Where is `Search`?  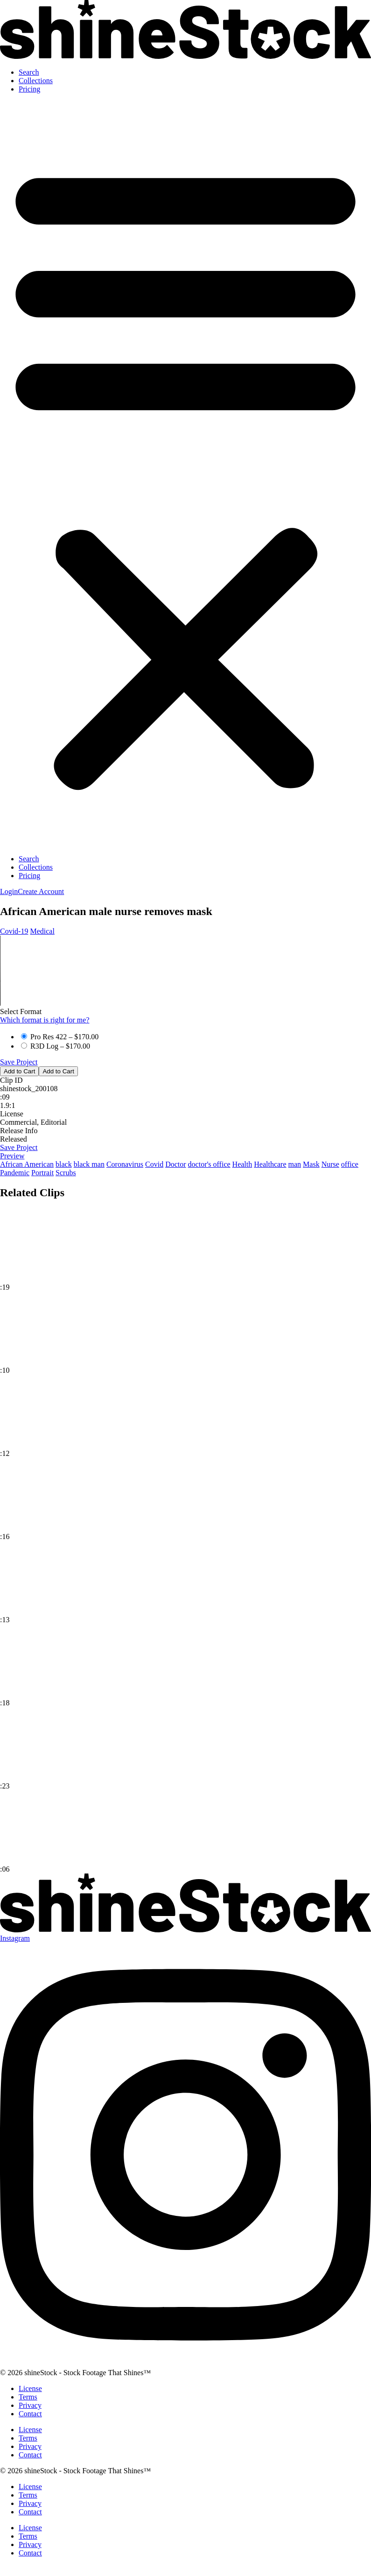 Search is located at coordinates (29, 72).